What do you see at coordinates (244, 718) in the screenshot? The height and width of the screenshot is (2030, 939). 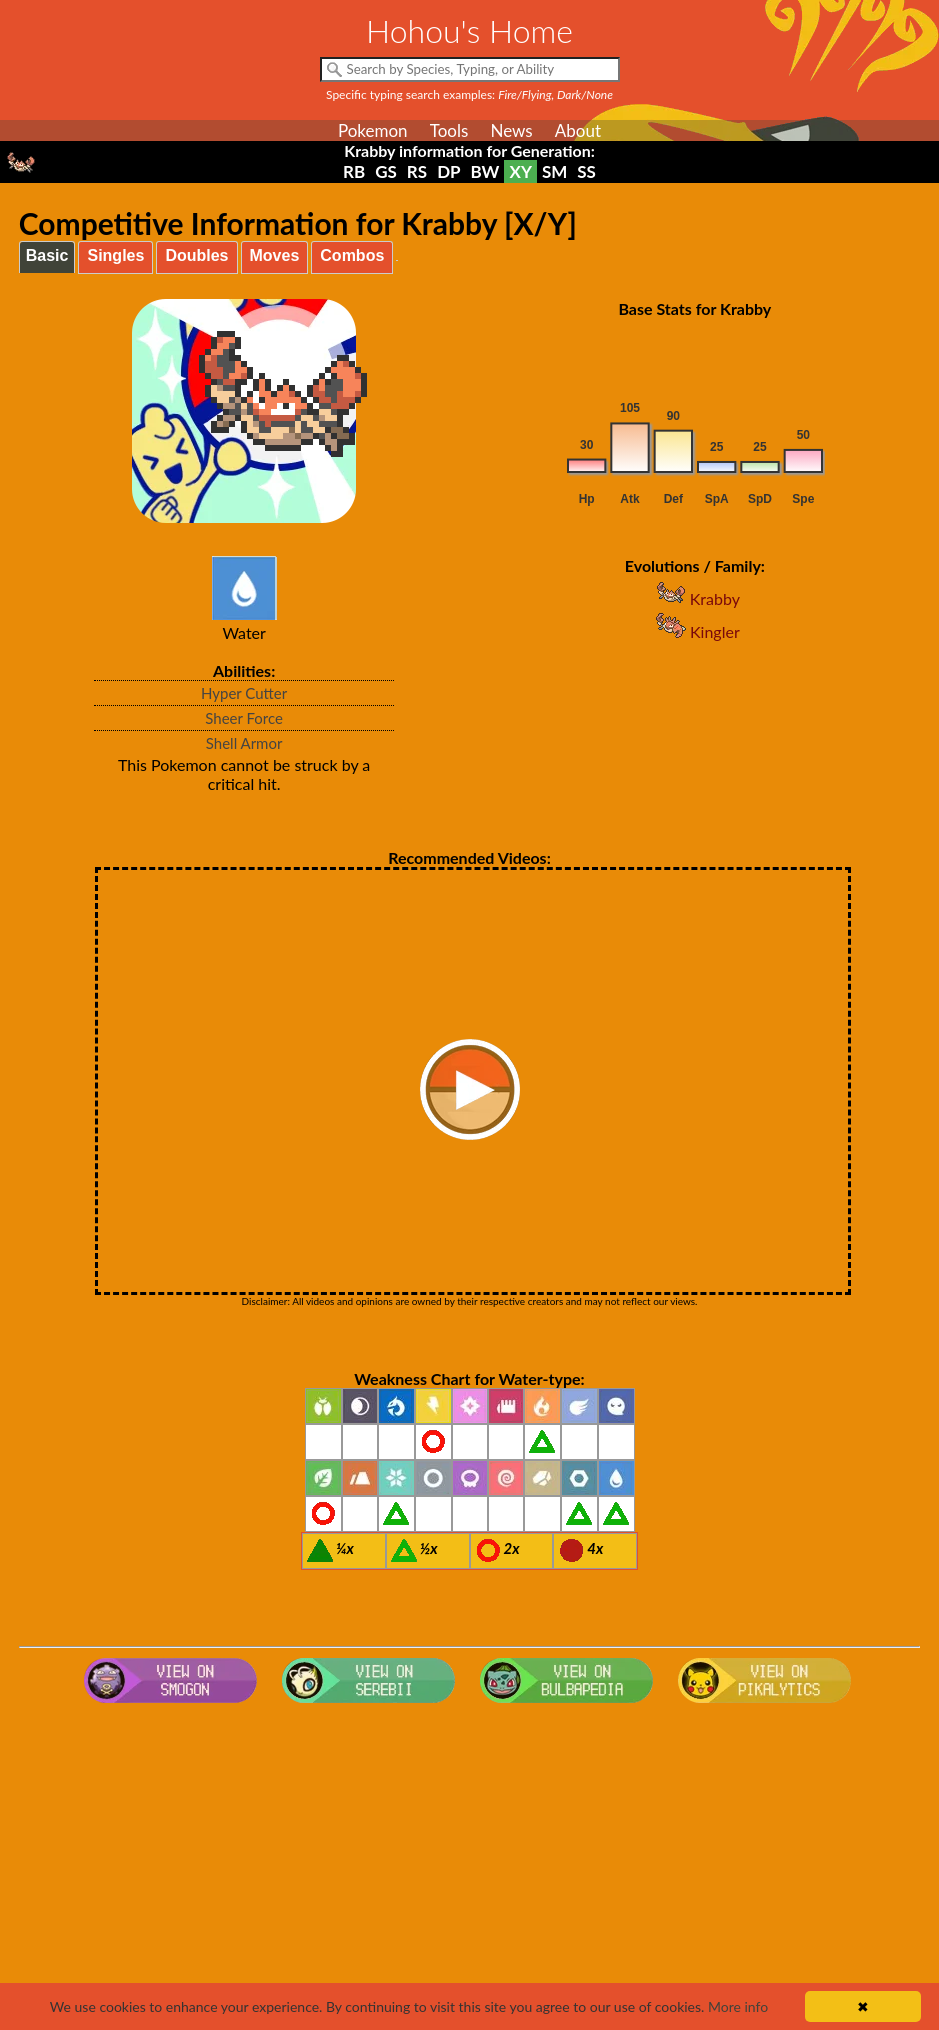 I see `Sheer Force` at bounding box center [244, 718].